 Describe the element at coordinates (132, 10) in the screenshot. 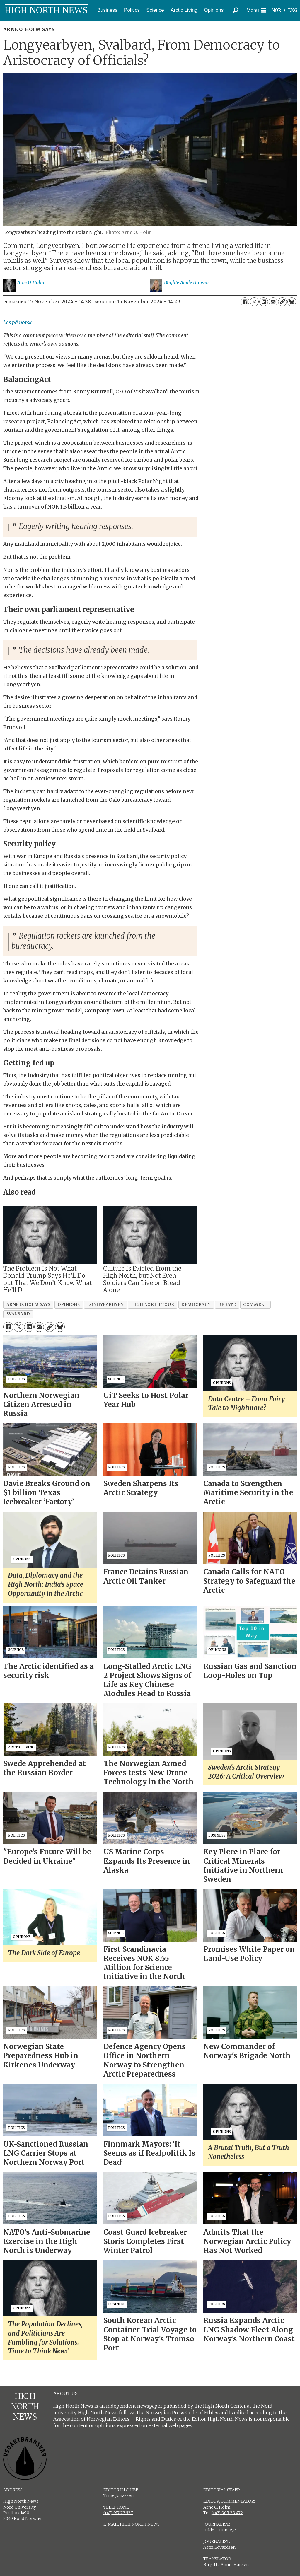

I see `Politics` at that location.